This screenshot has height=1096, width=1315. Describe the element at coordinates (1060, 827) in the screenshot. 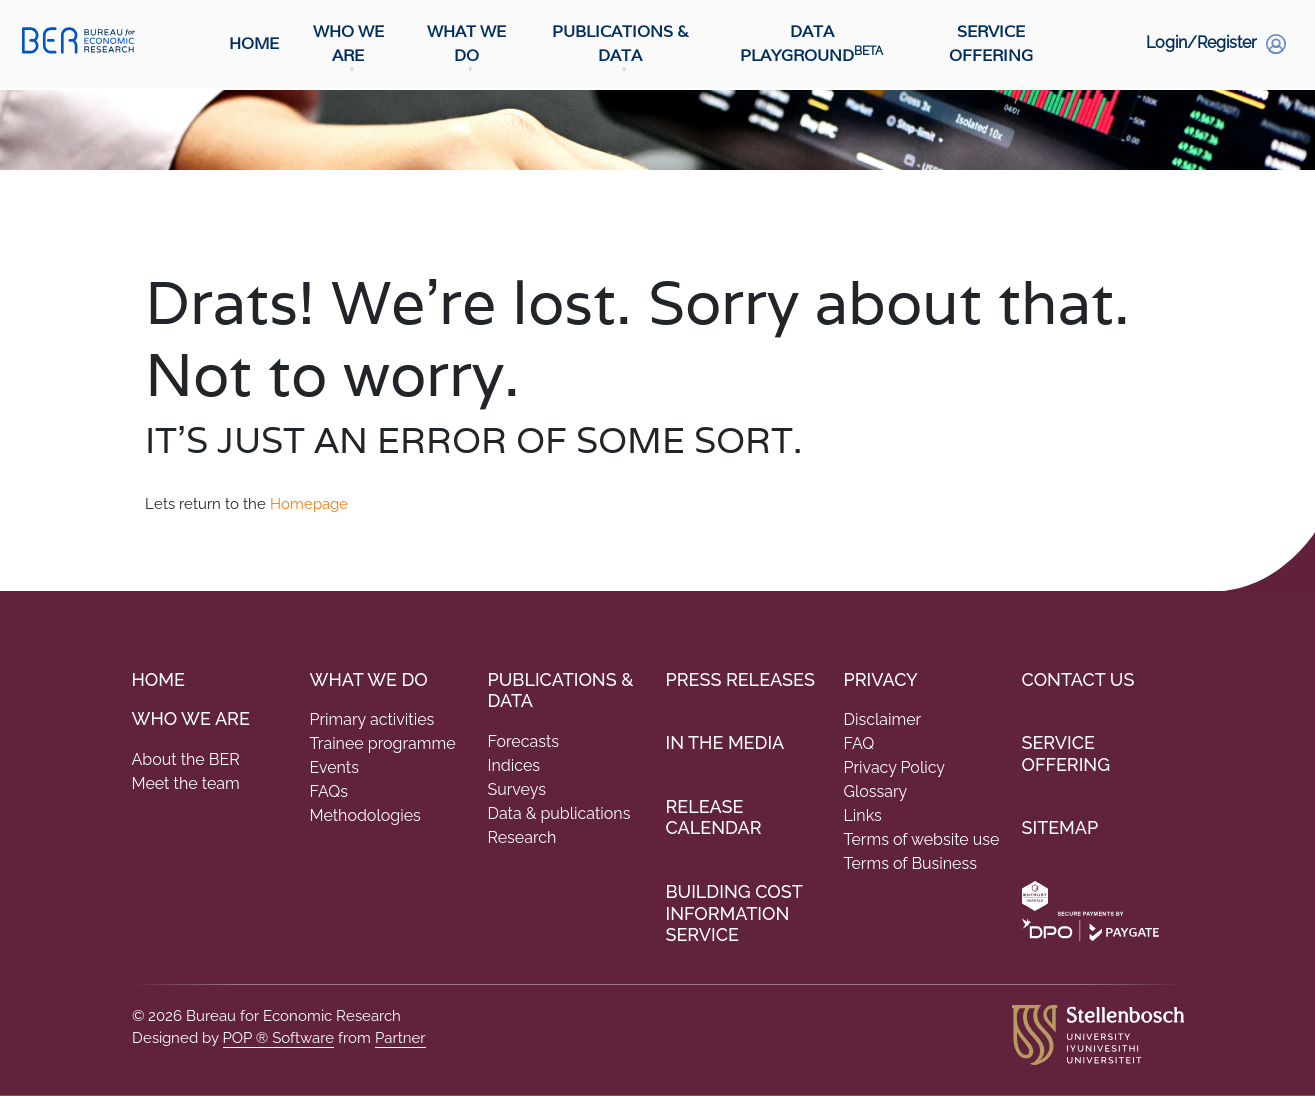

I see `Sitemap` at that location.